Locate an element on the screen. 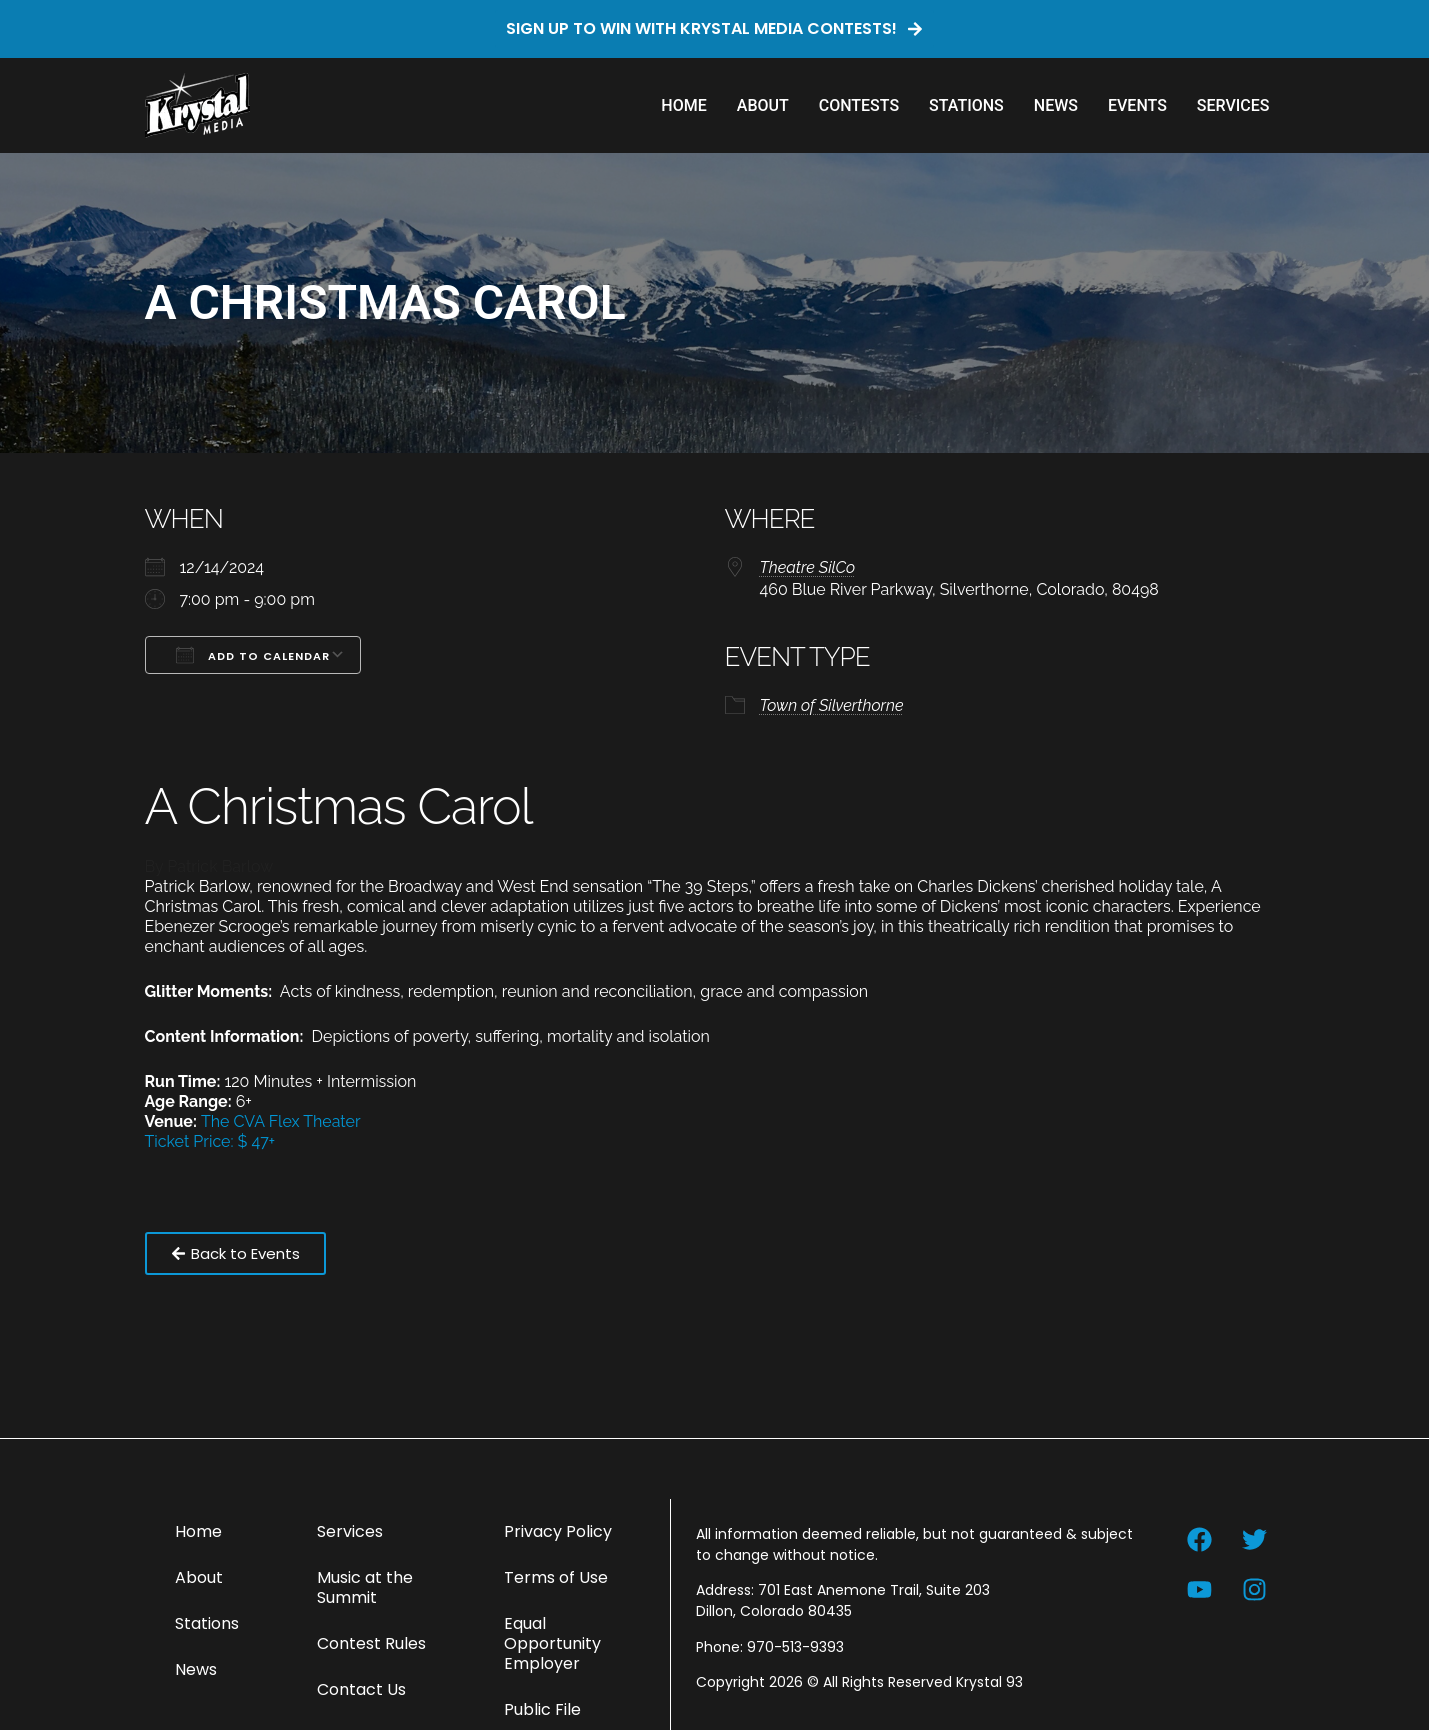  Town of Silverthorne is located at coordinates (832, 705).